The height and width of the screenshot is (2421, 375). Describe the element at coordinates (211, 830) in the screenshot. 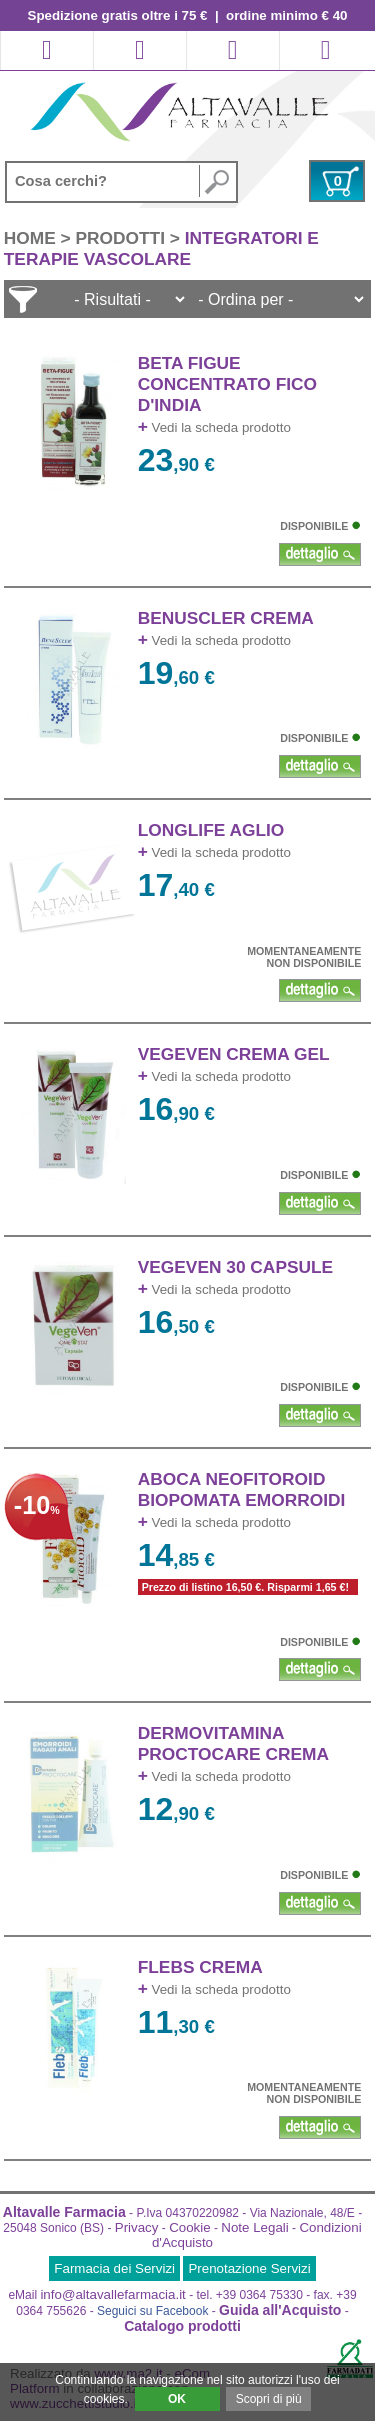

I see `LONGLIFE AGLIO` at that location.